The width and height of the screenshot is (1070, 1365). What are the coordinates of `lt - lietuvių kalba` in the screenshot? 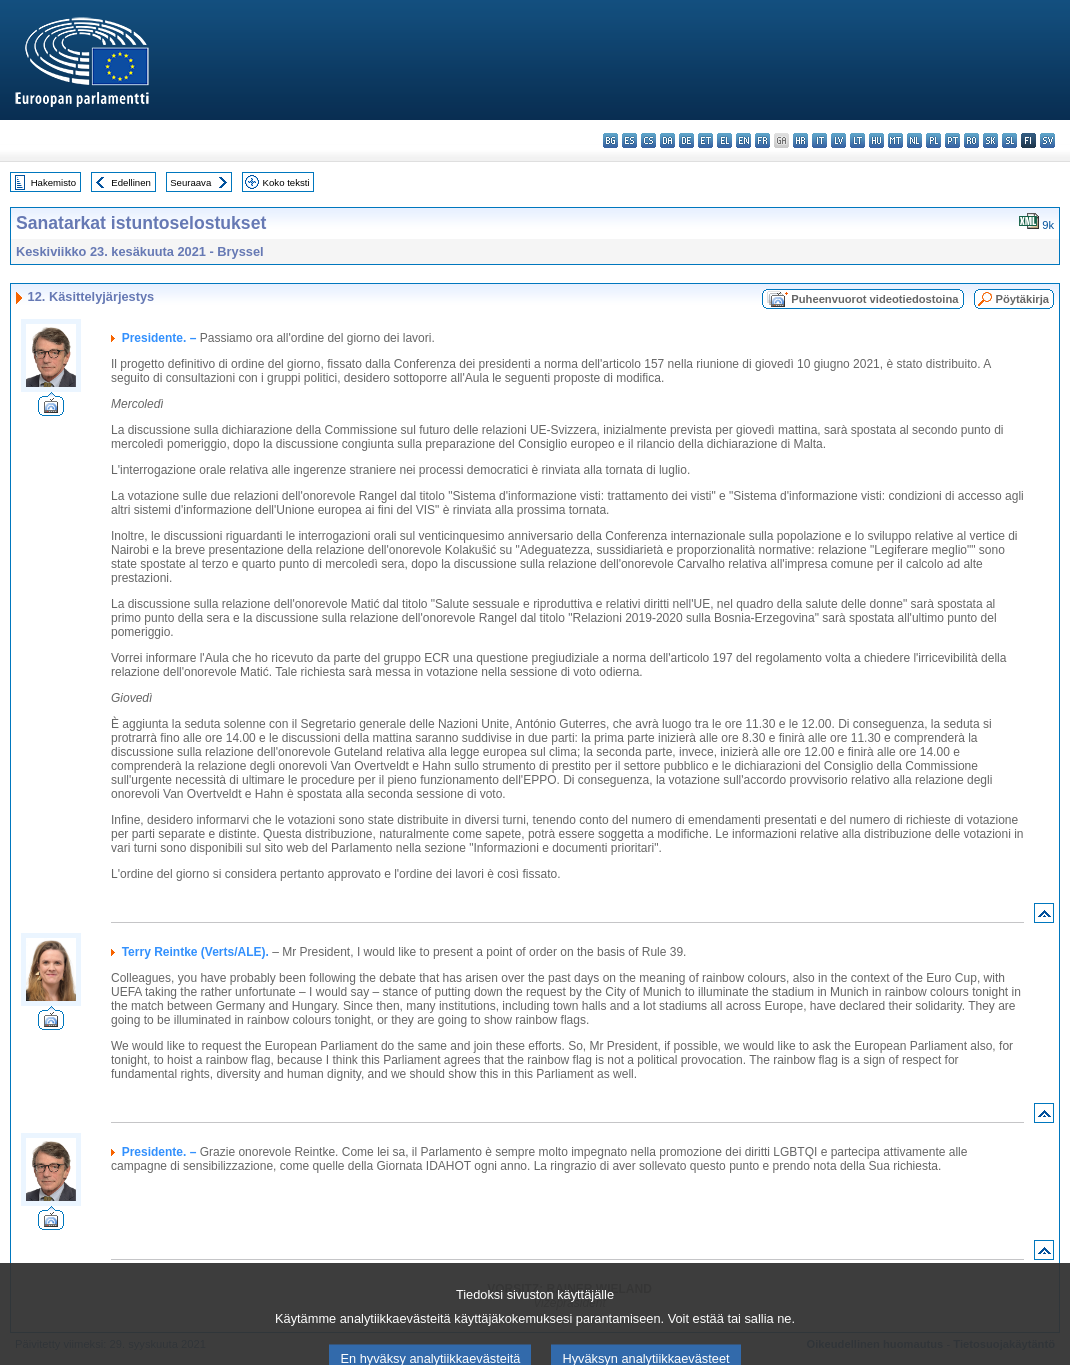 It's located at (857, 140).